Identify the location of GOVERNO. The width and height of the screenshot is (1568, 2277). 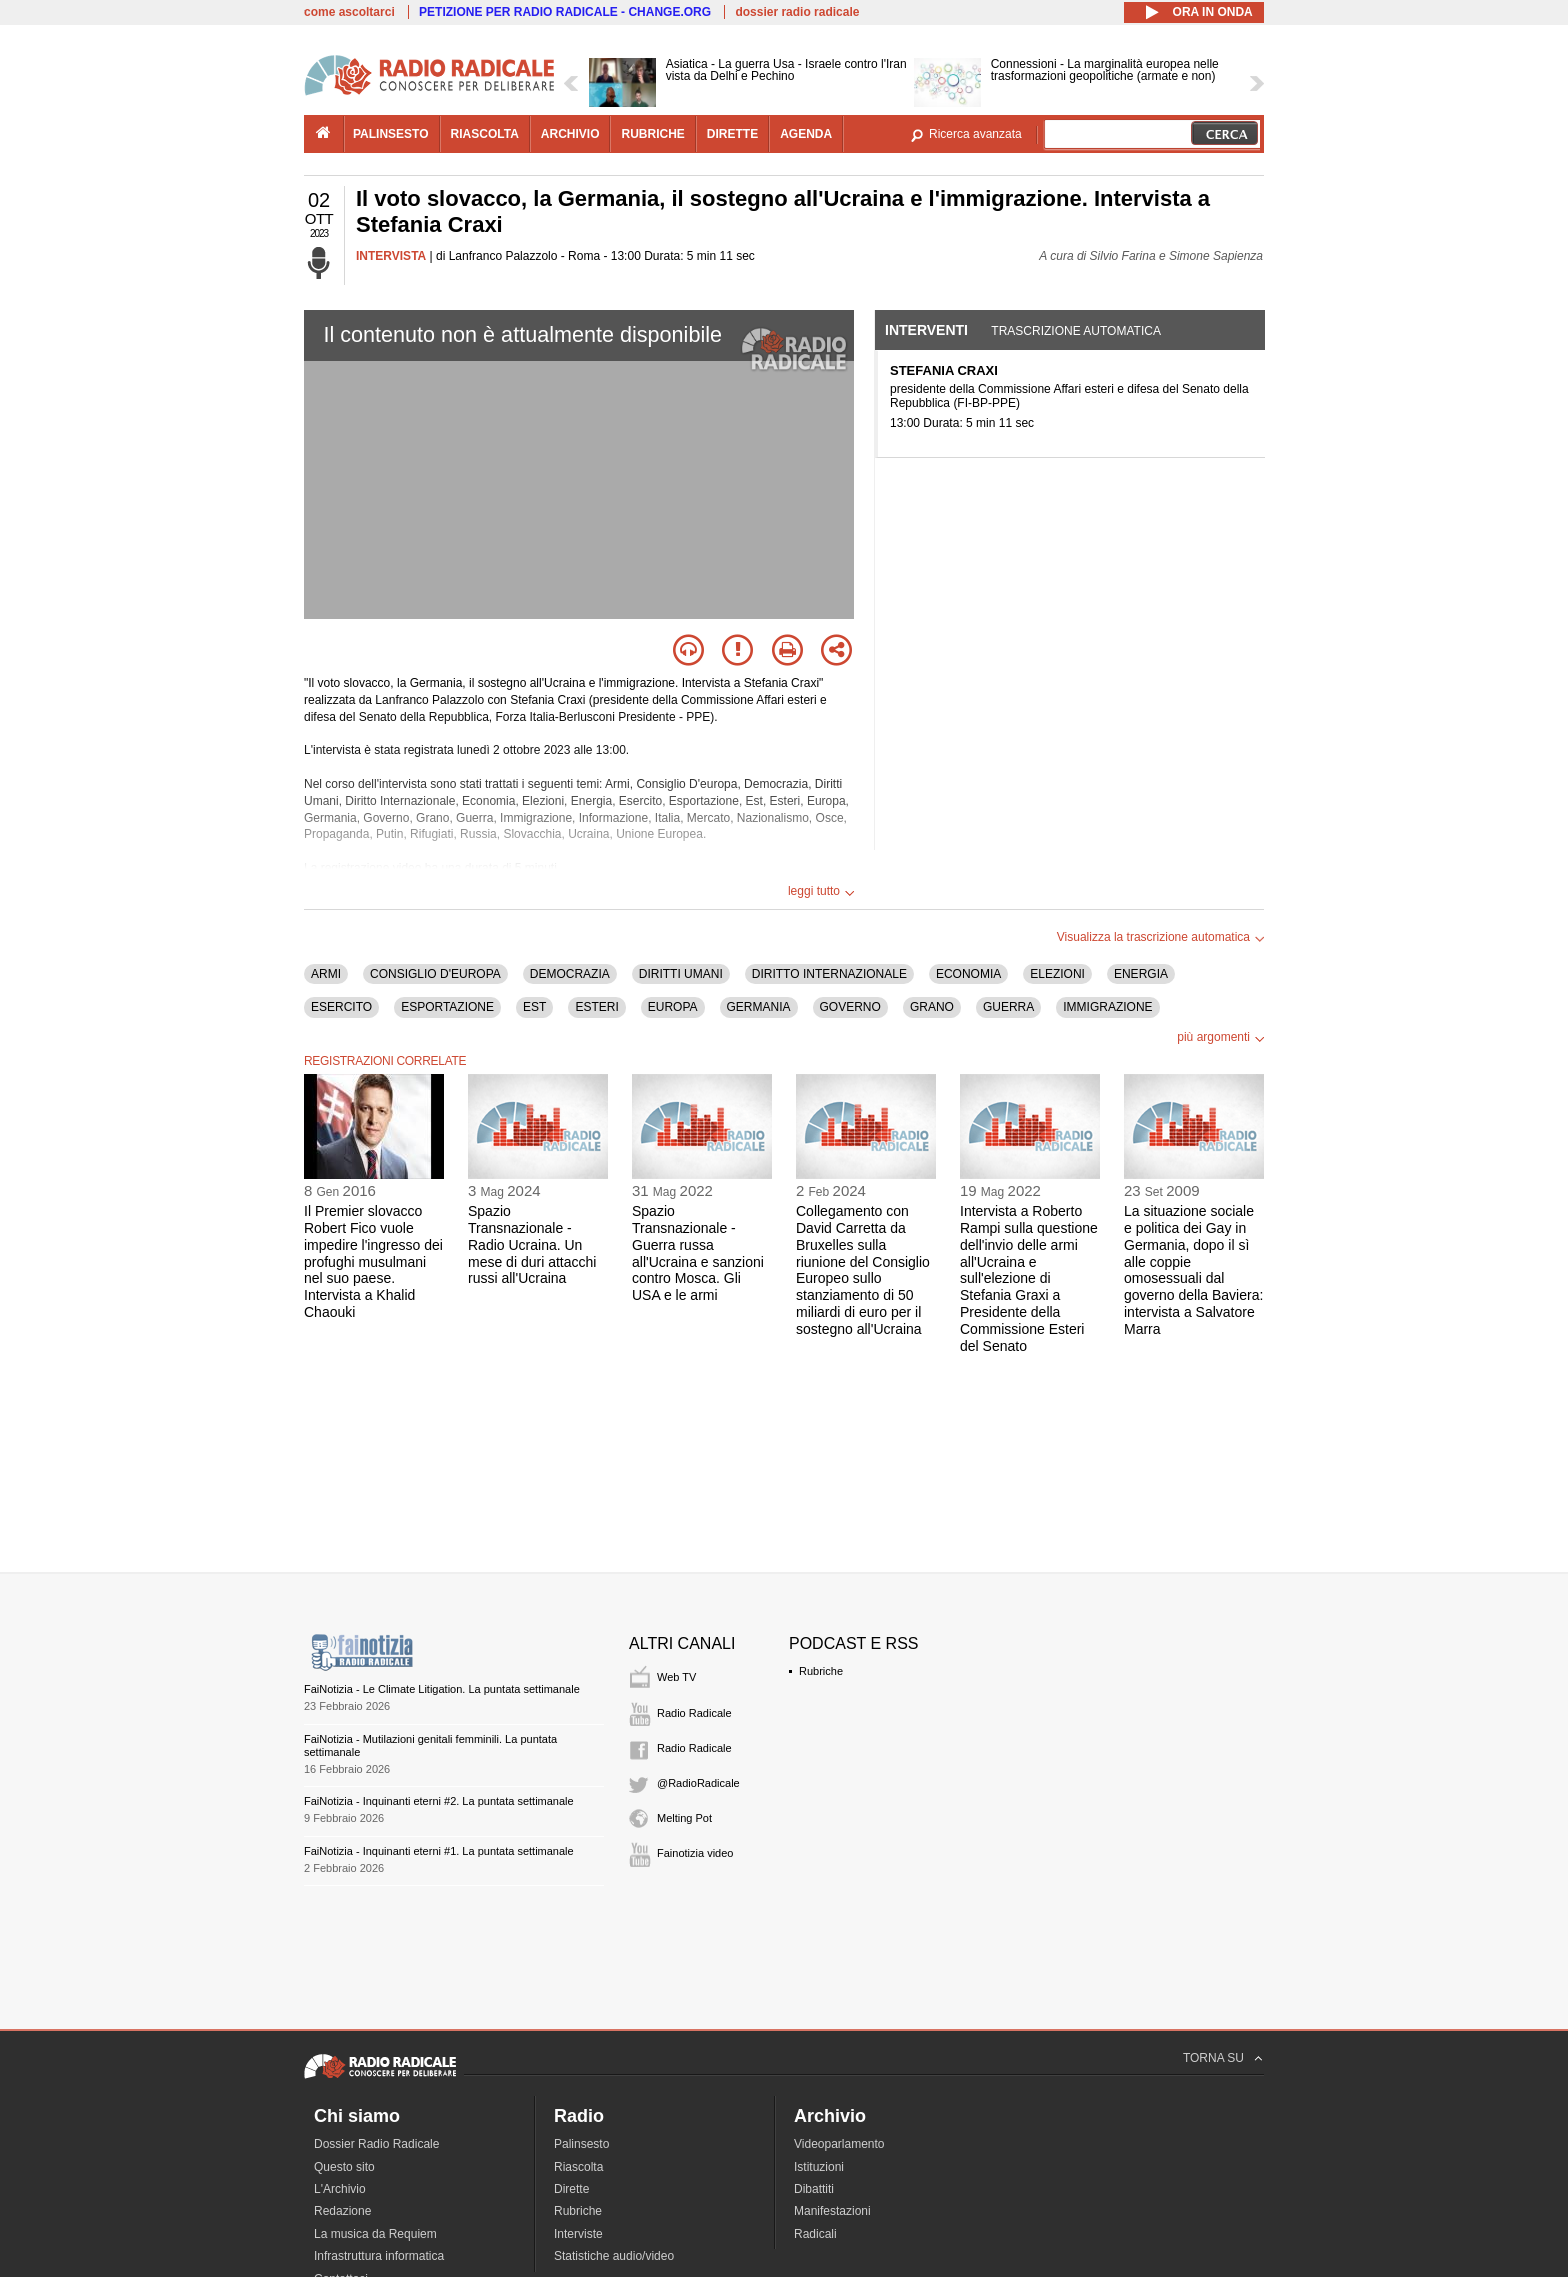
(850, 1007).